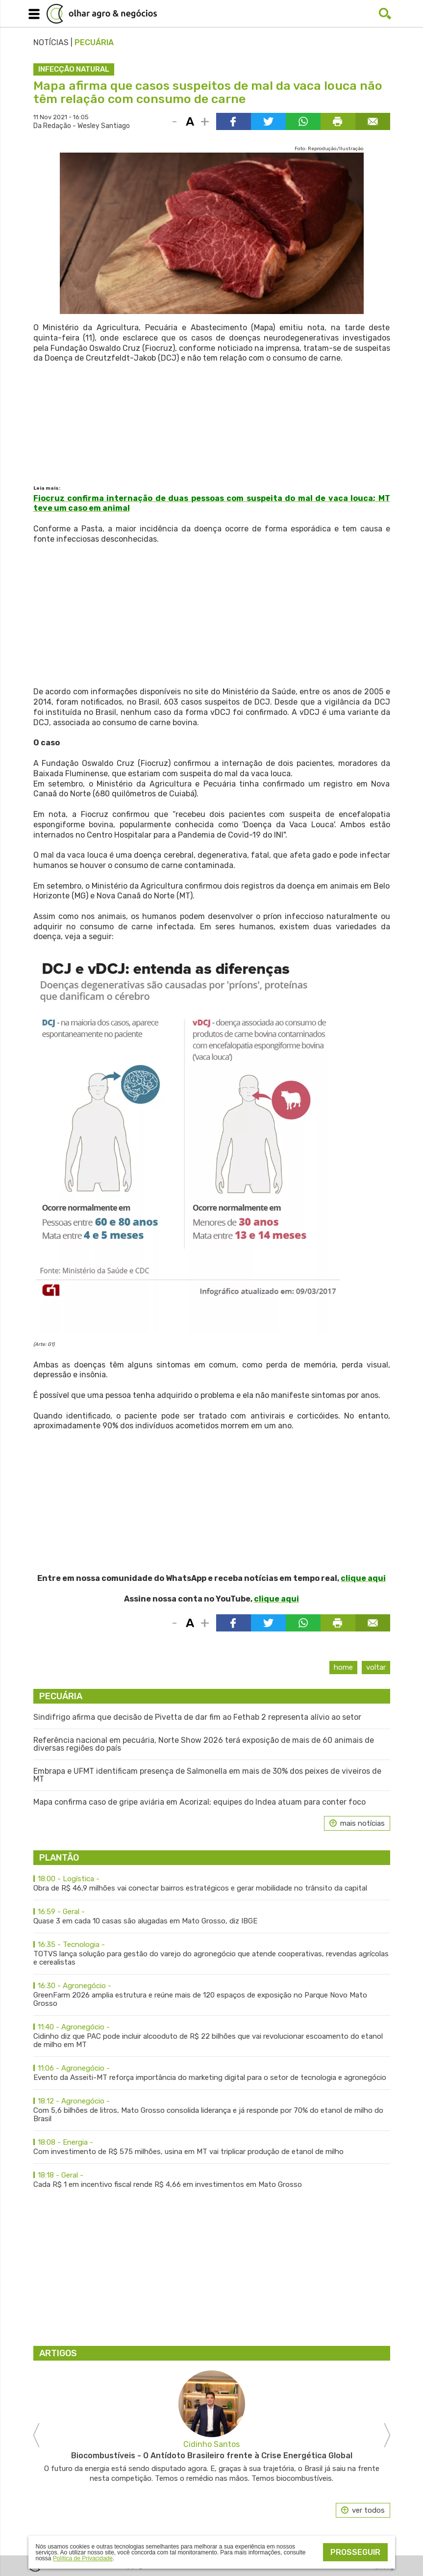 The width and height of the screenshot is (423, 2576). What do you see at coordinates (211, 2073) in the screenshot?
I see `Evento da Asseiti-MT reforça importância do marketing digital para o setor de tecnologia e agronegócio` at bounding box center [211, 2073].